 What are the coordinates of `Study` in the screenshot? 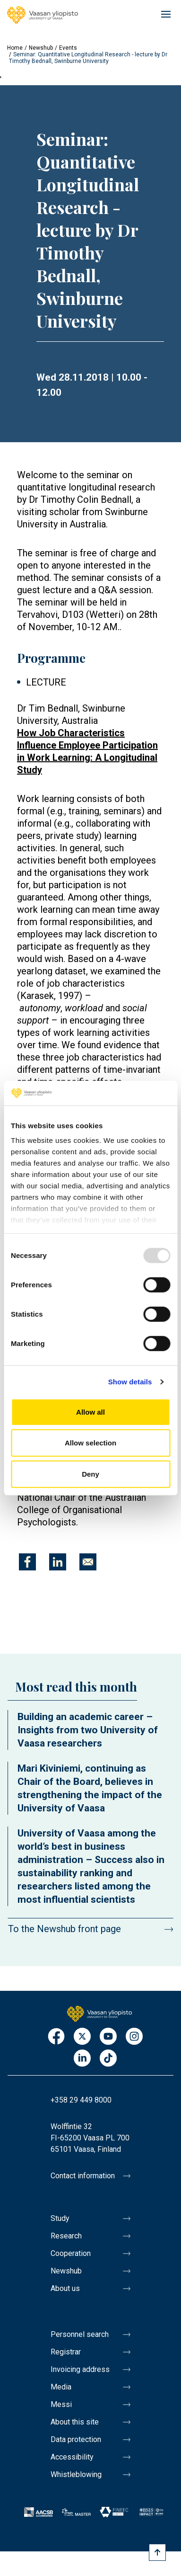 It's located at (60, 2218).